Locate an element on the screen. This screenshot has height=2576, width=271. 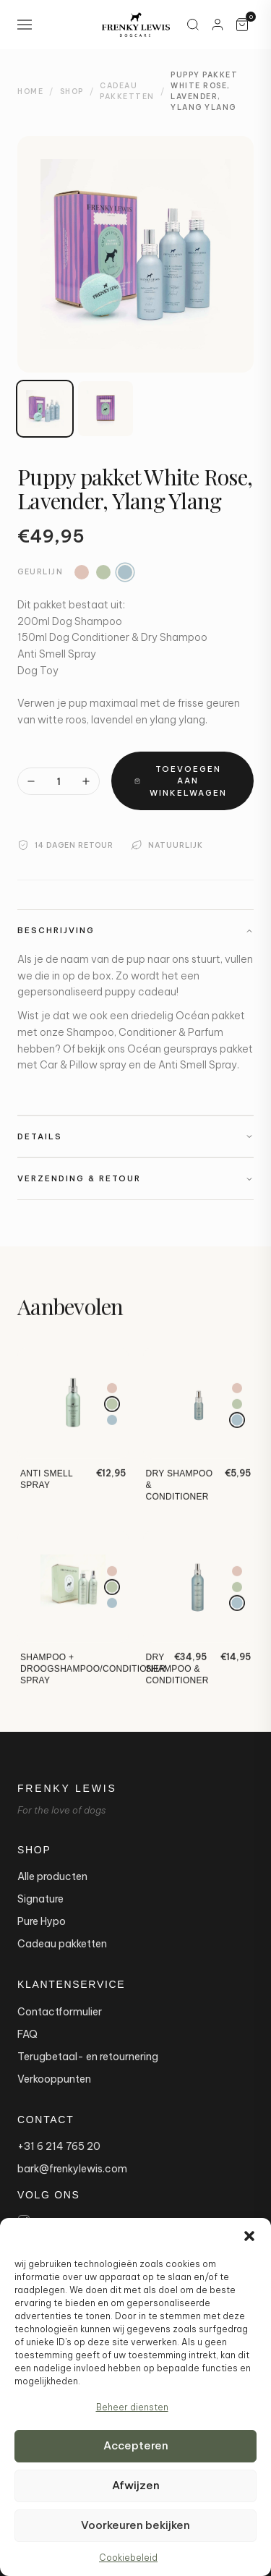
driedelig Océan pakket is located at coordinates (188, 1015).